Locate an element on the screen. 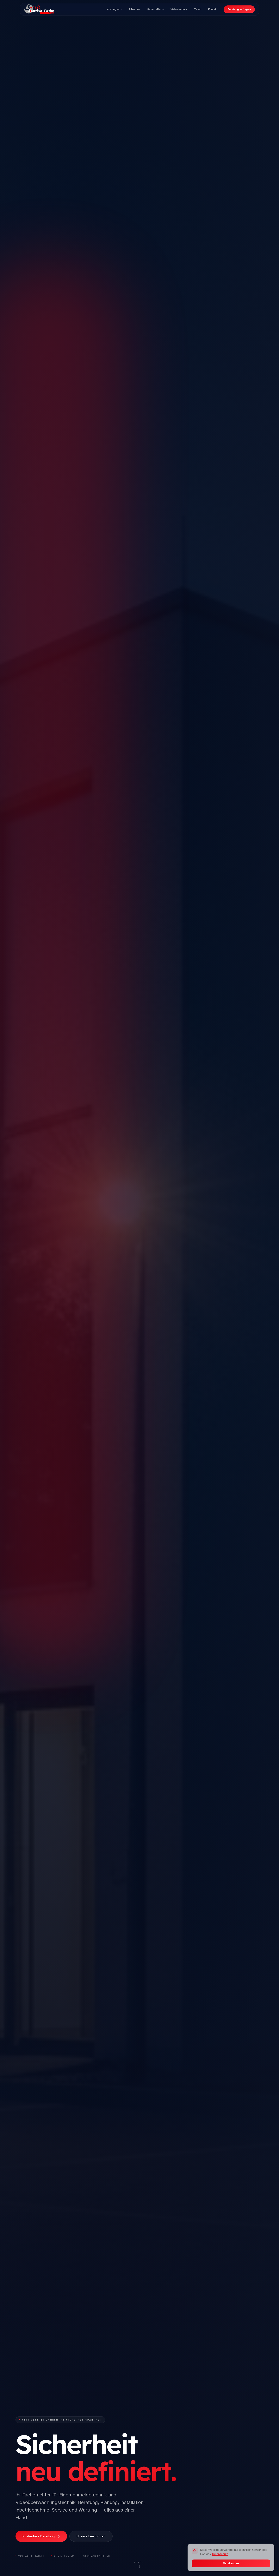 The width and height of the screenshot is (279, 2576). Schutz-Haus is located at coordinates (155, 9).